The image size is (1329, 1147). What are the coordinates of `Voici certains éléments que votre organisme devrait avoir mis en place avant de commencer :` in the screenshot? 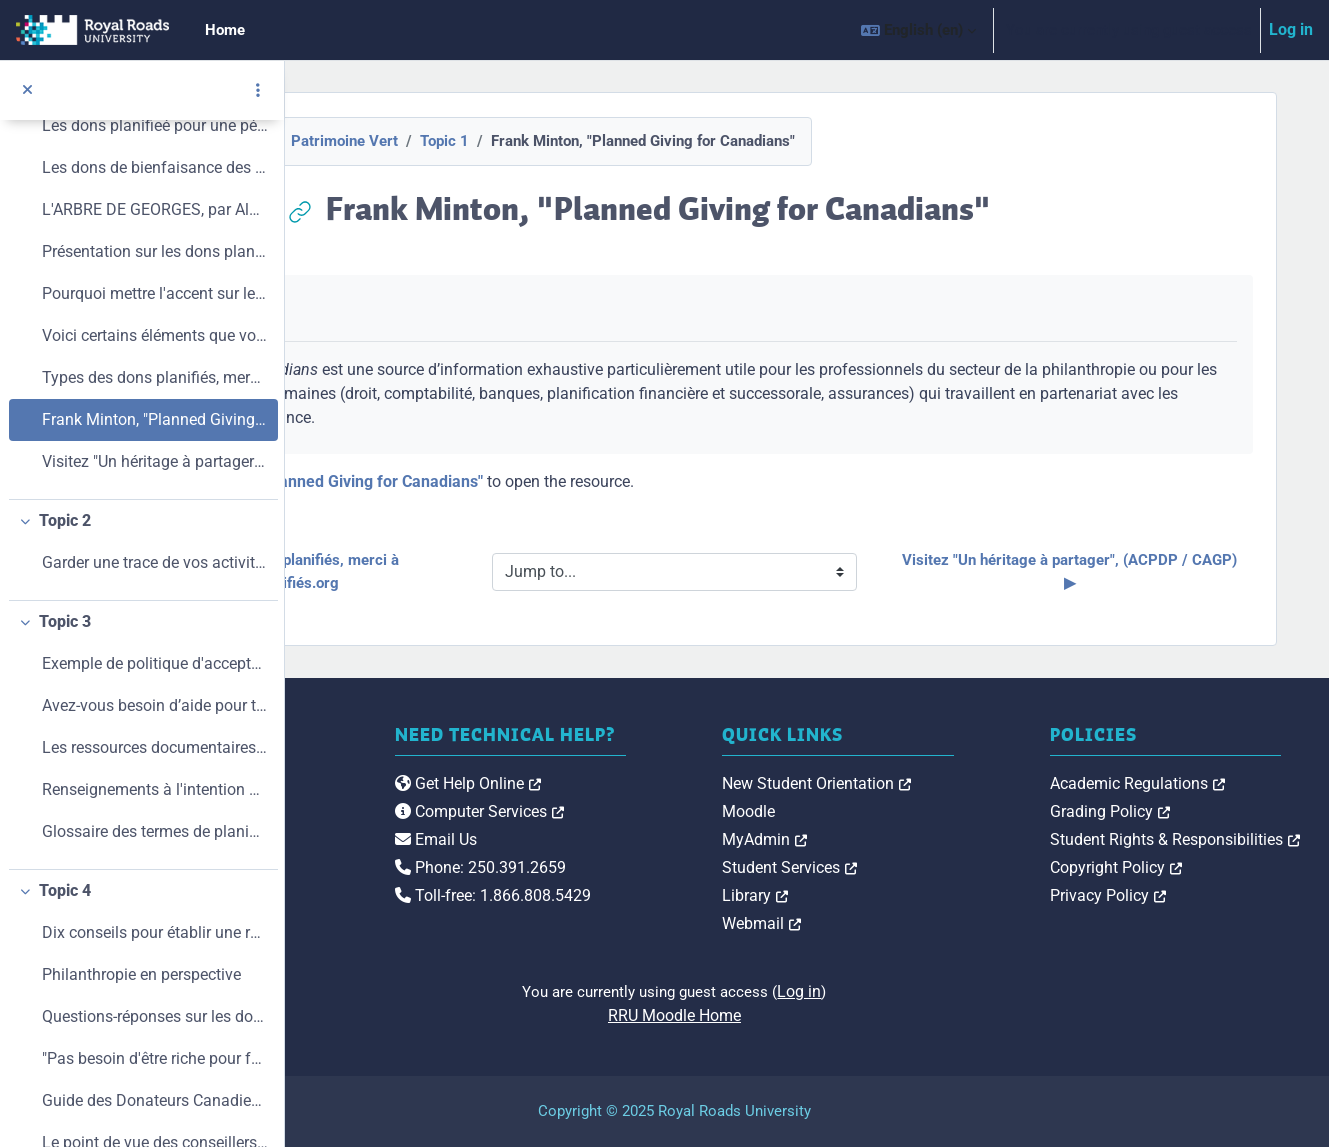 It's located at (155, 335).